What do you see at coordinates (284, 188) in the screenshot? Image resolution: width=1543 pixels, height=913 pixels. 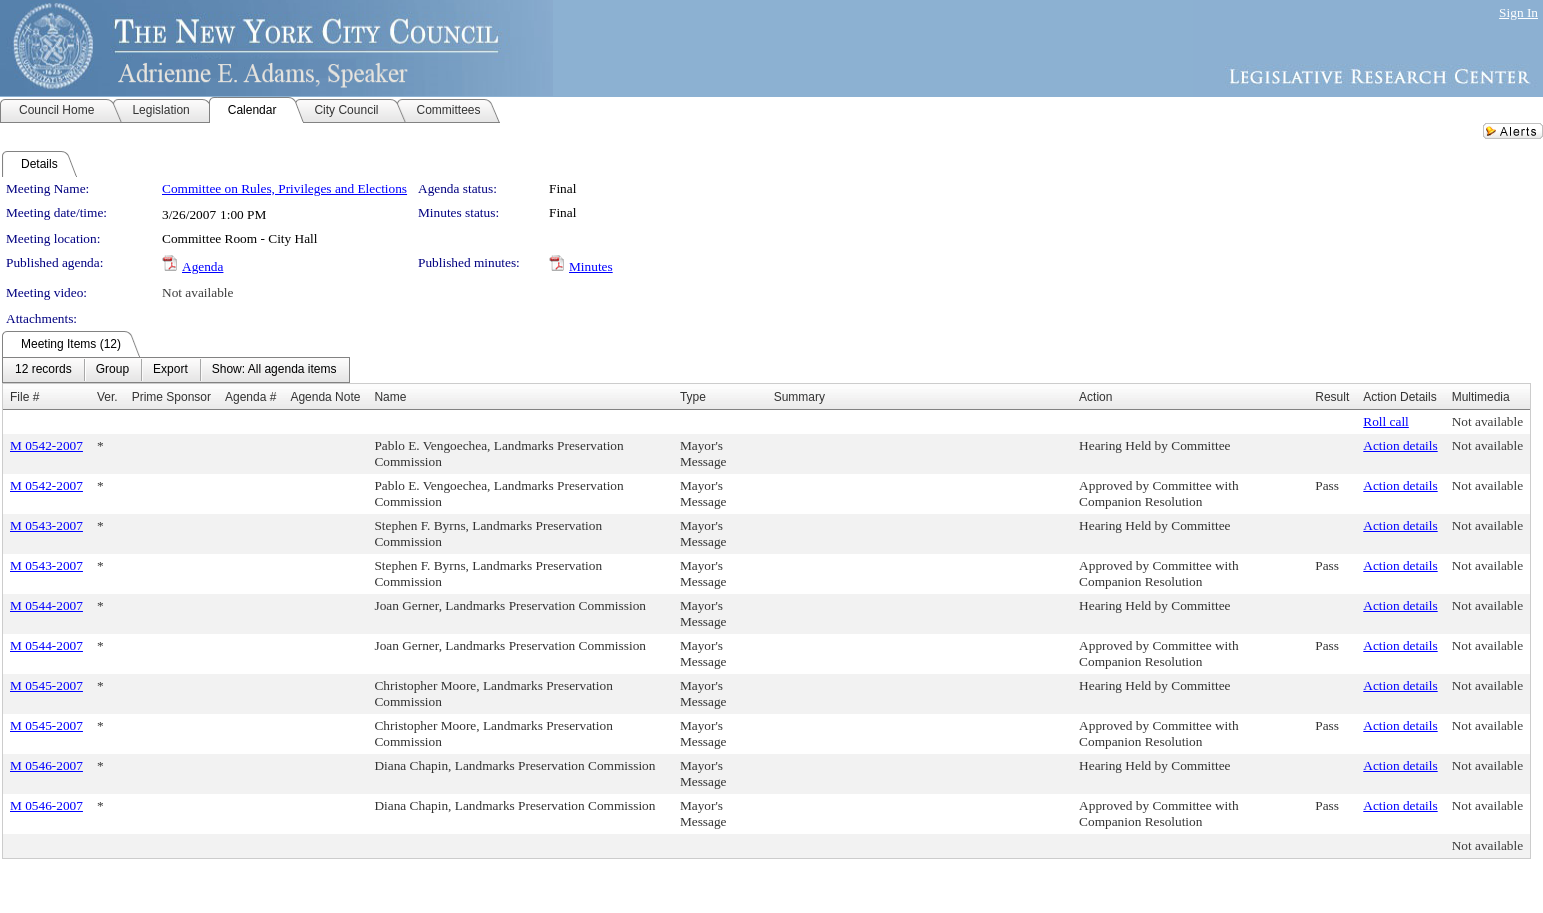 I see `Committee on Rules, Privileges and Elections` at bounding box center [284, 188].